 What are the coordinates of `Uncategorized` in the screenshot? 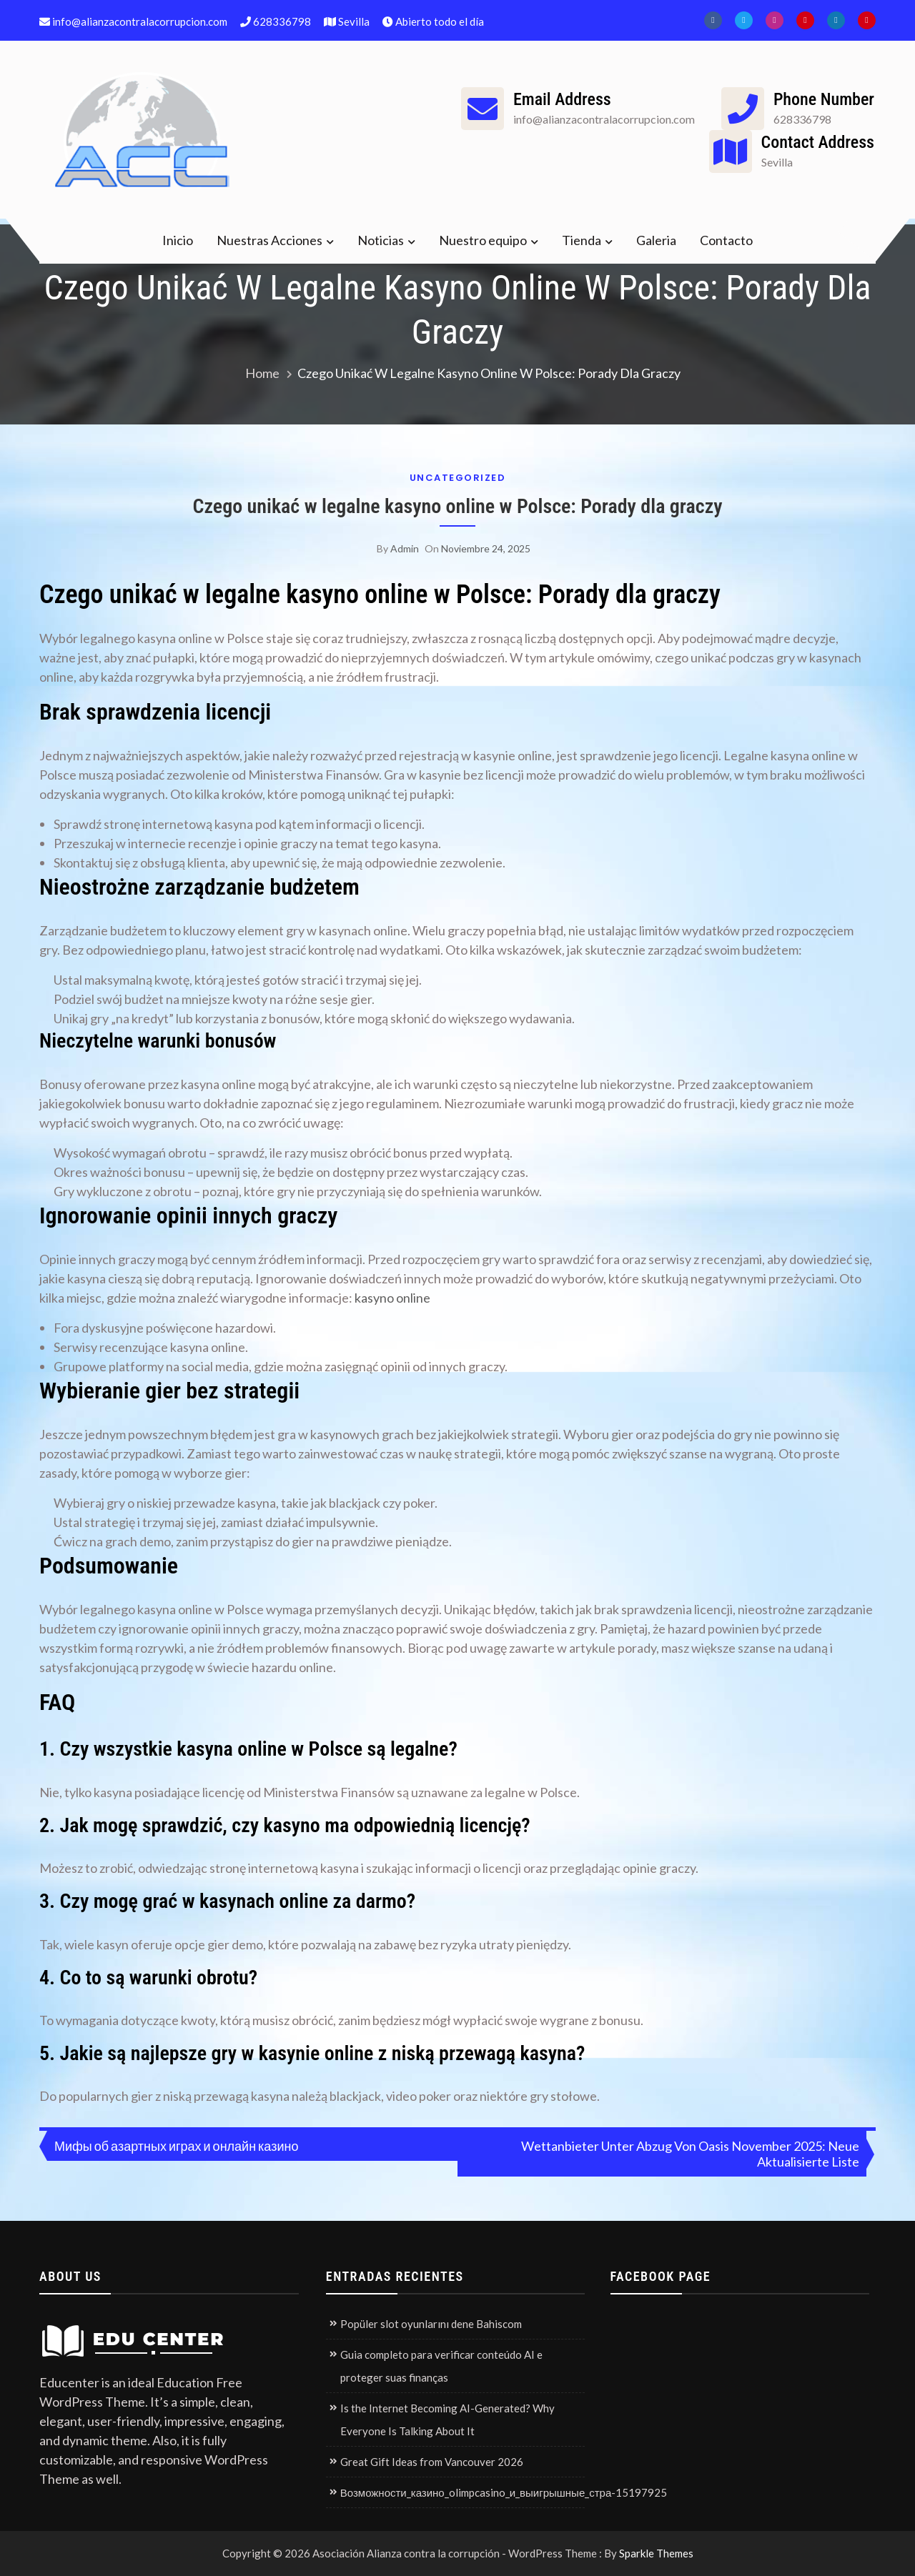 It's located at (458, 477).